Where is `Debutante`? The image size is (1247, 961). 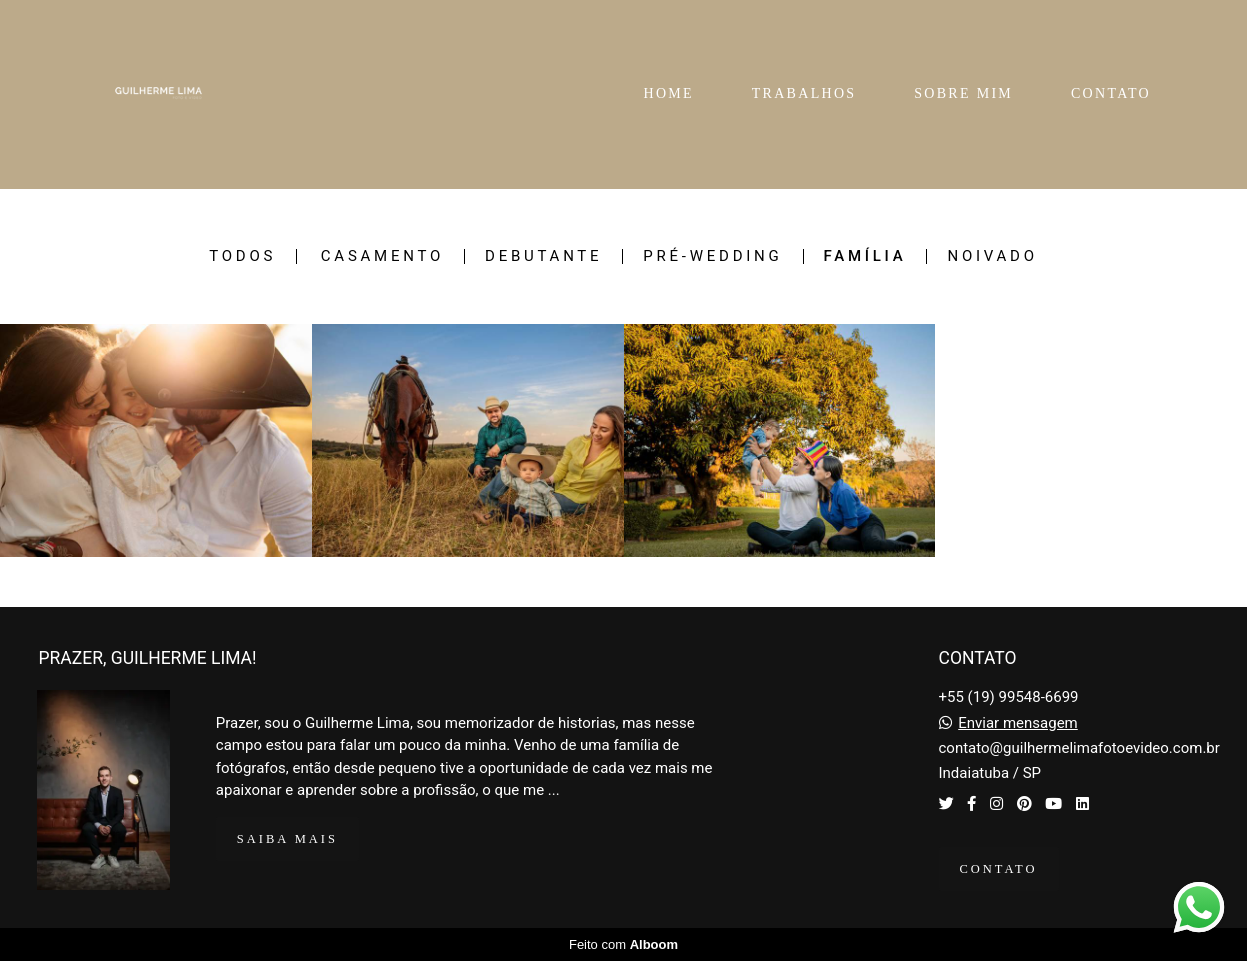 Debutante is located at coordinates (543, 256).